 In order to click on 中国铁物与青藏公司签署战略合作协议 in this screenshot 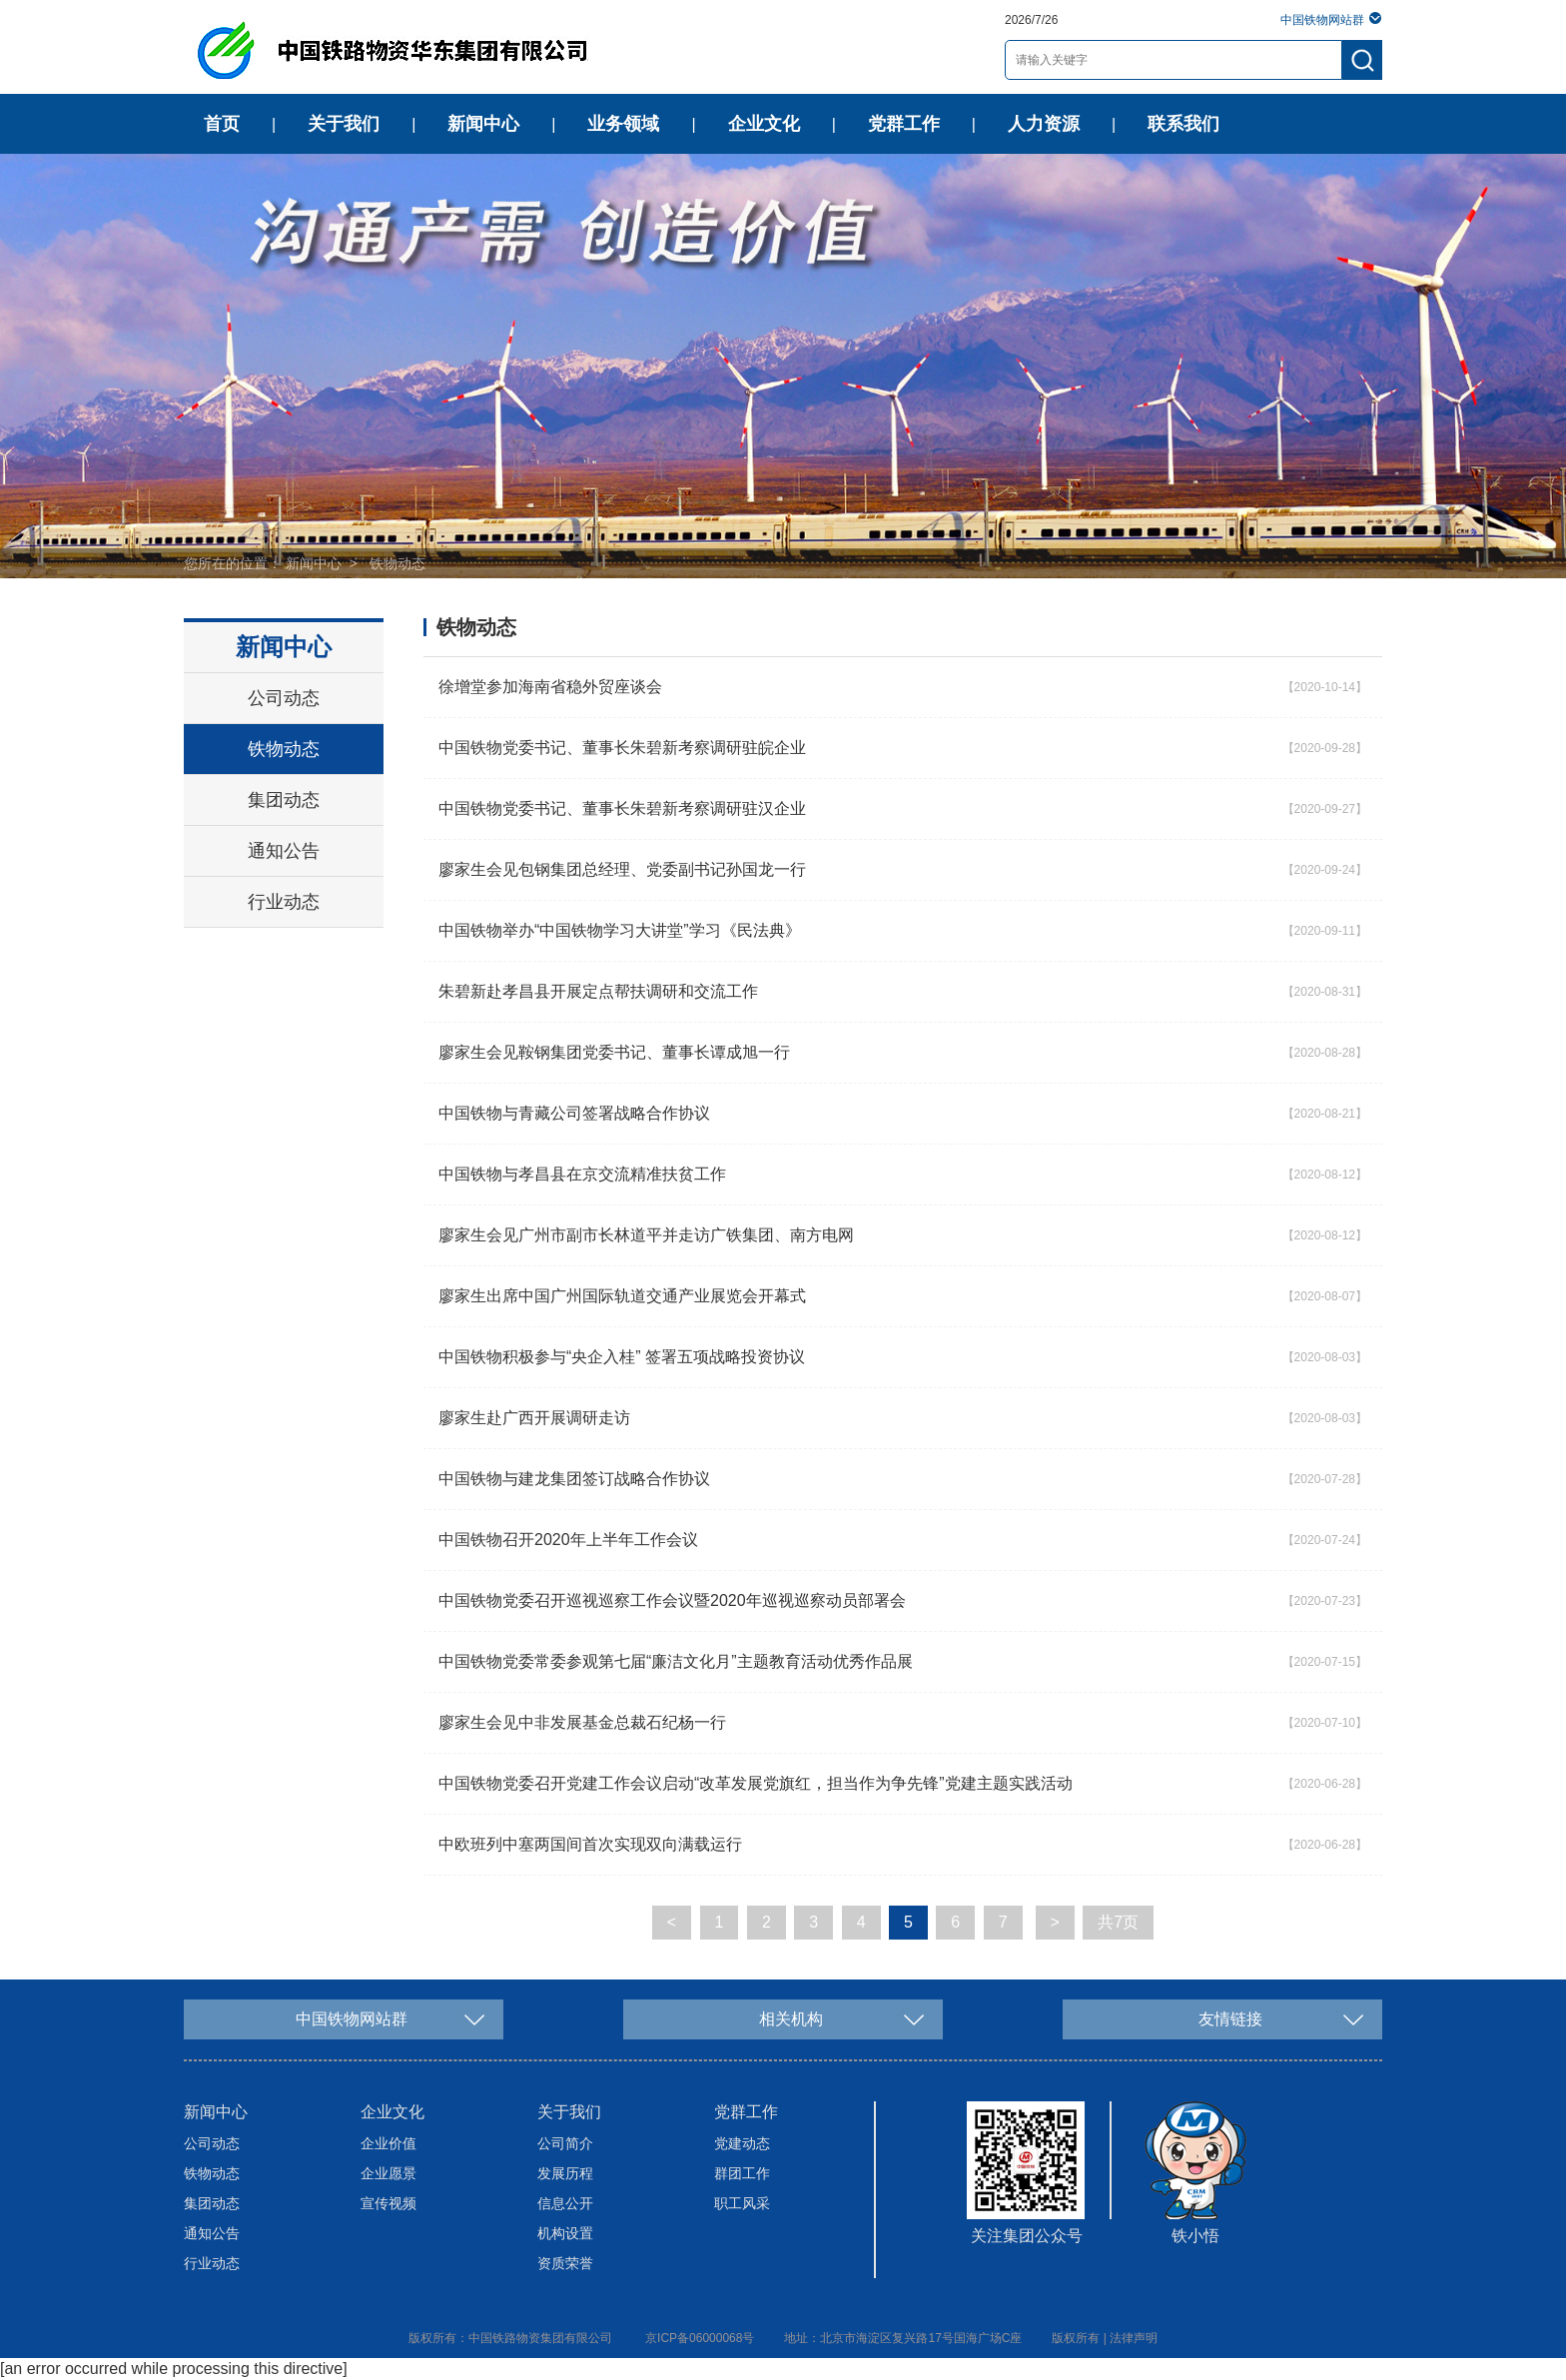, I will do `click(574, 1113)`.